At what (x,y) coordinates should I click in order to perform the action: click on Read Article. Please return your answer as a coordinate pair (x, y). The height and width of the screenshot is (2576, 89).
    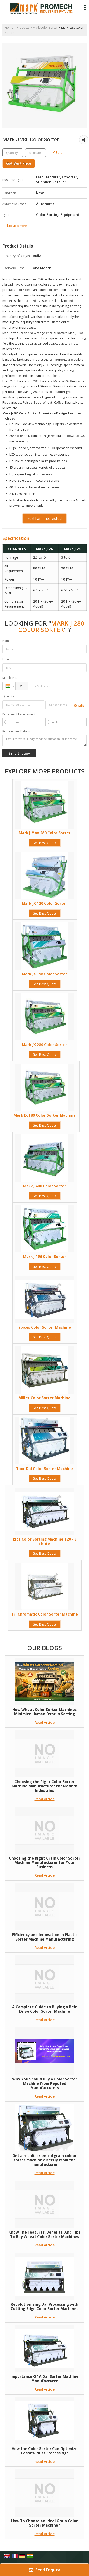
    Looking at the image, I should click on (45, 1722).